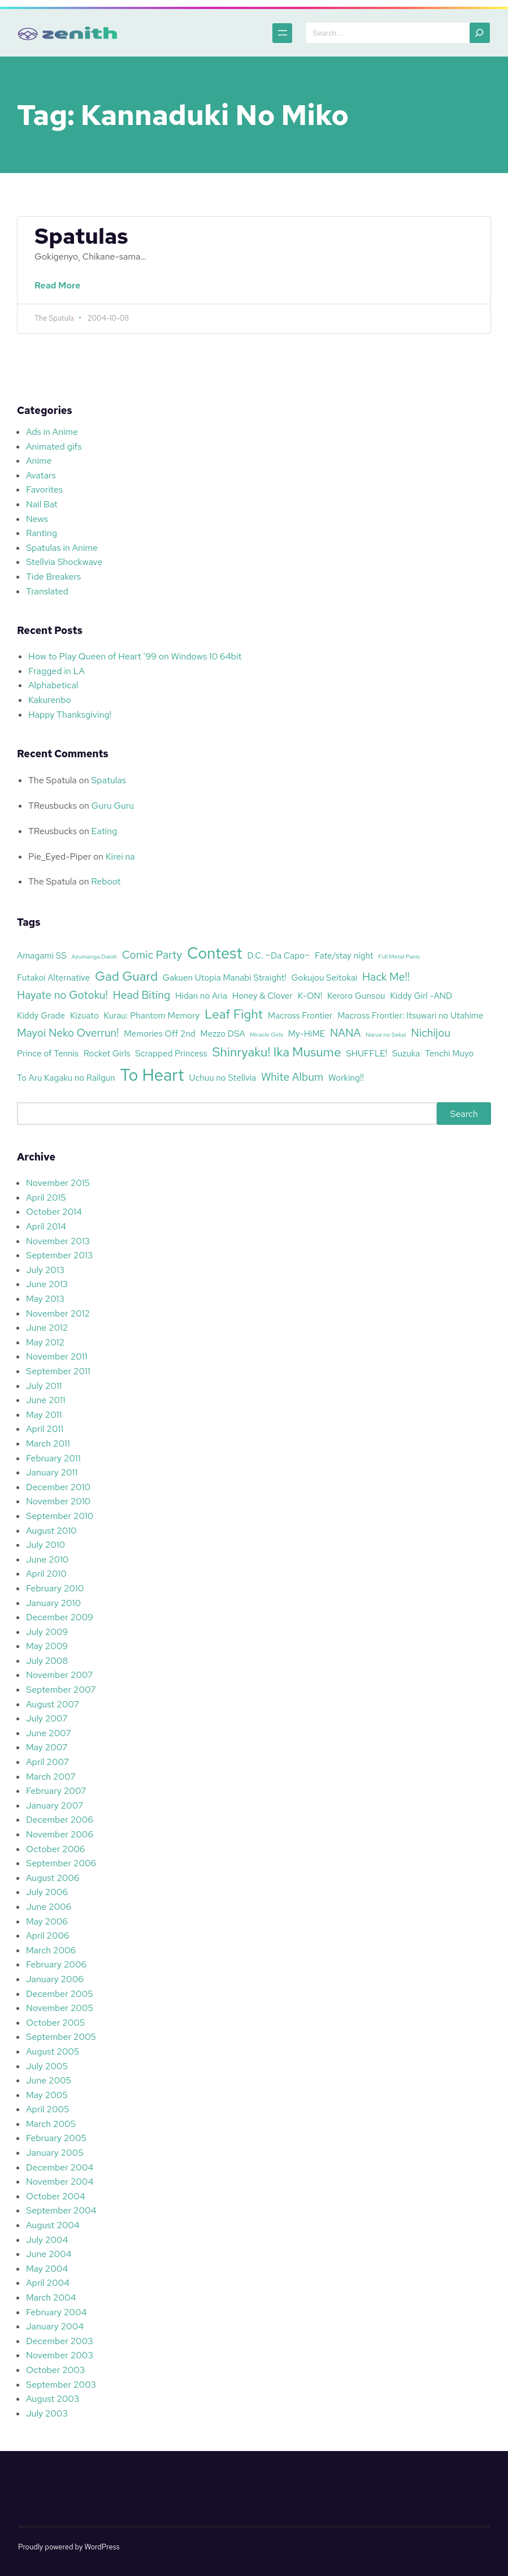 The width and height of the screenshot is (508, 2576). I want to click on February 2010, so click(55, 1588).